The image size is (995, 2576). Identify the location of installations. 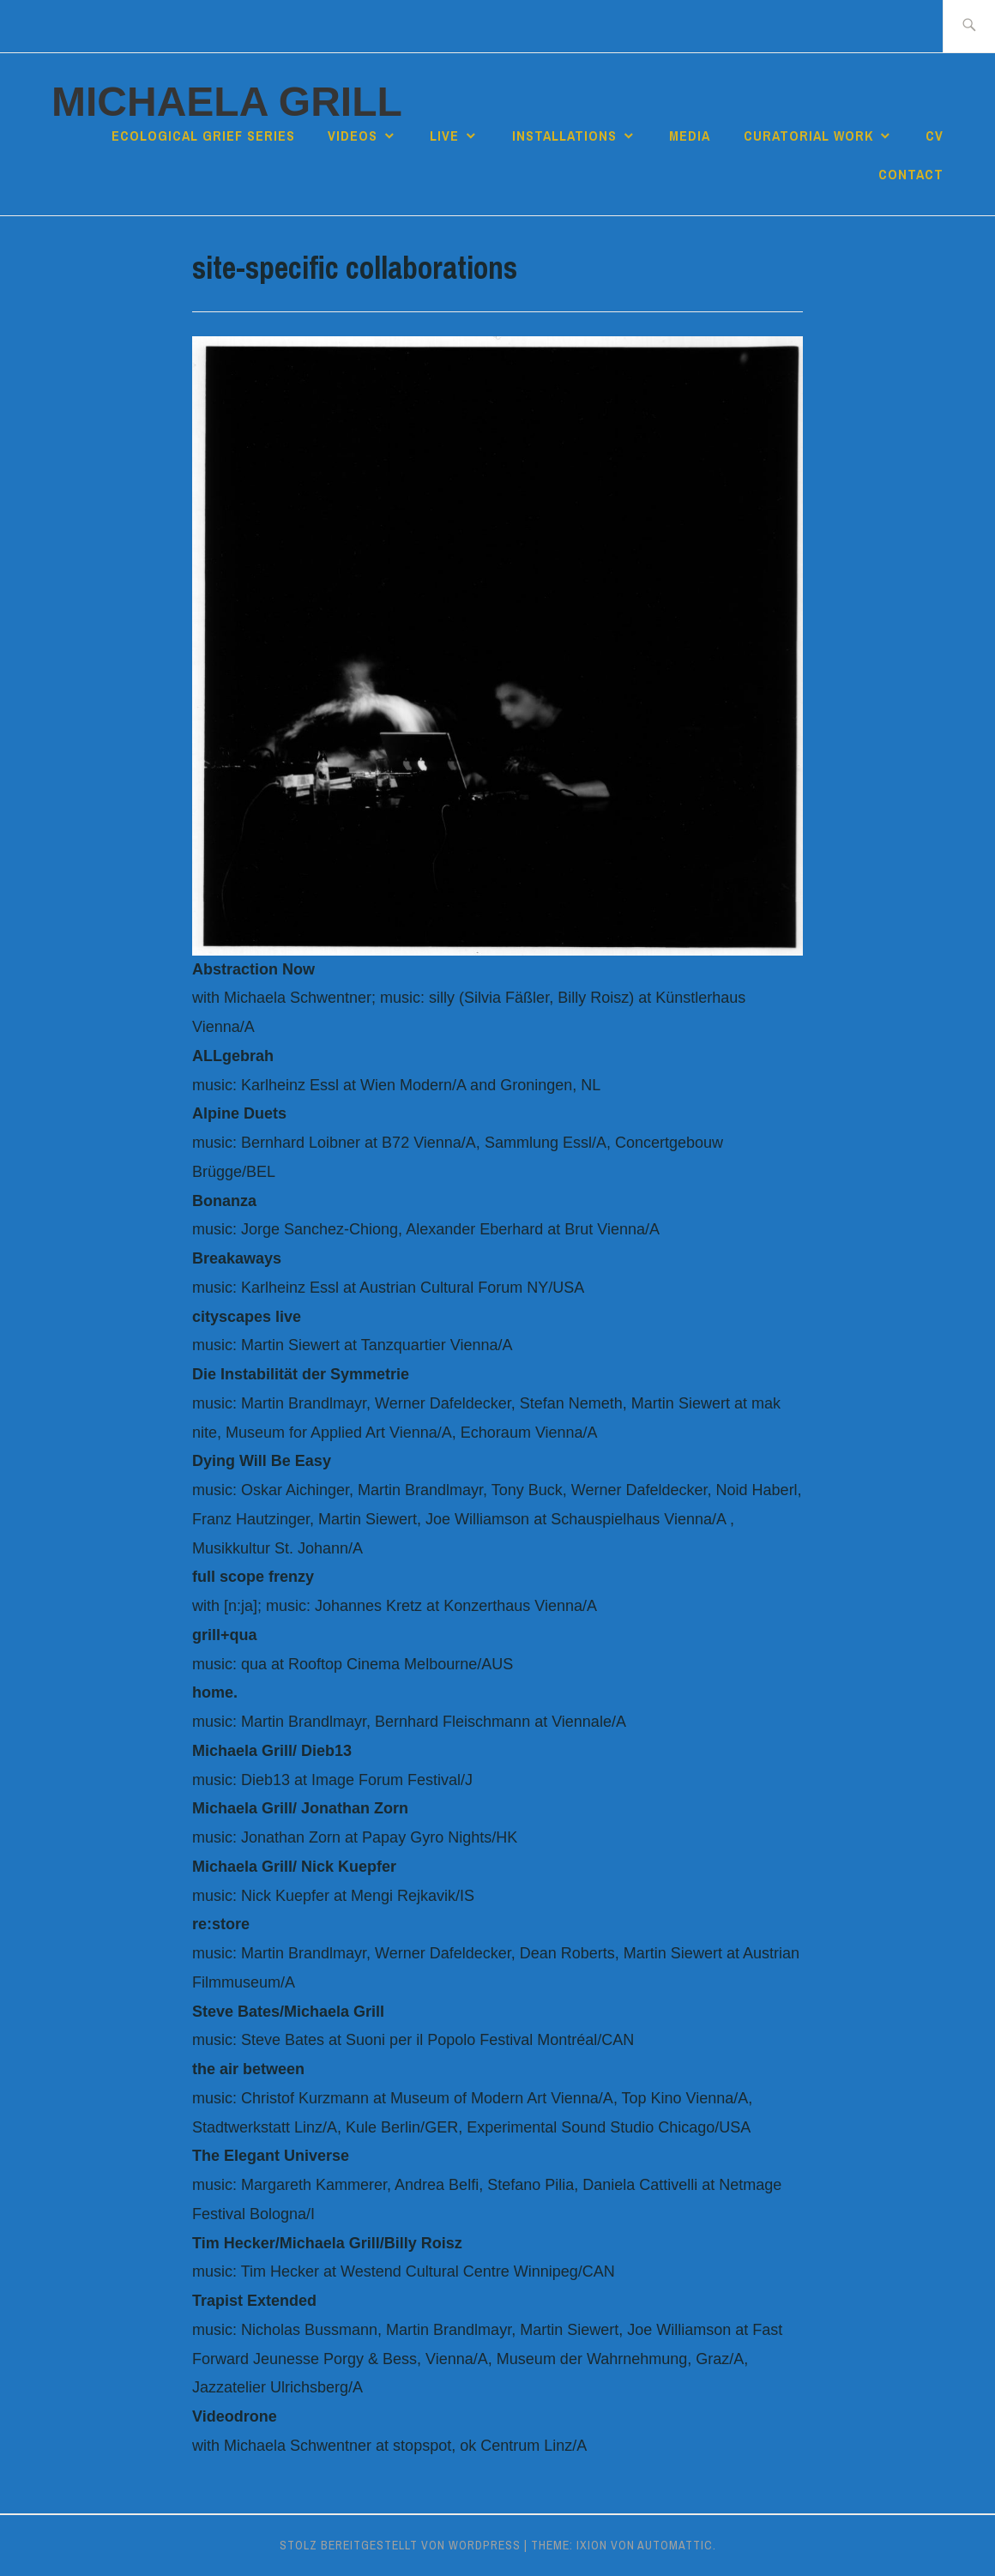
(564, 135).